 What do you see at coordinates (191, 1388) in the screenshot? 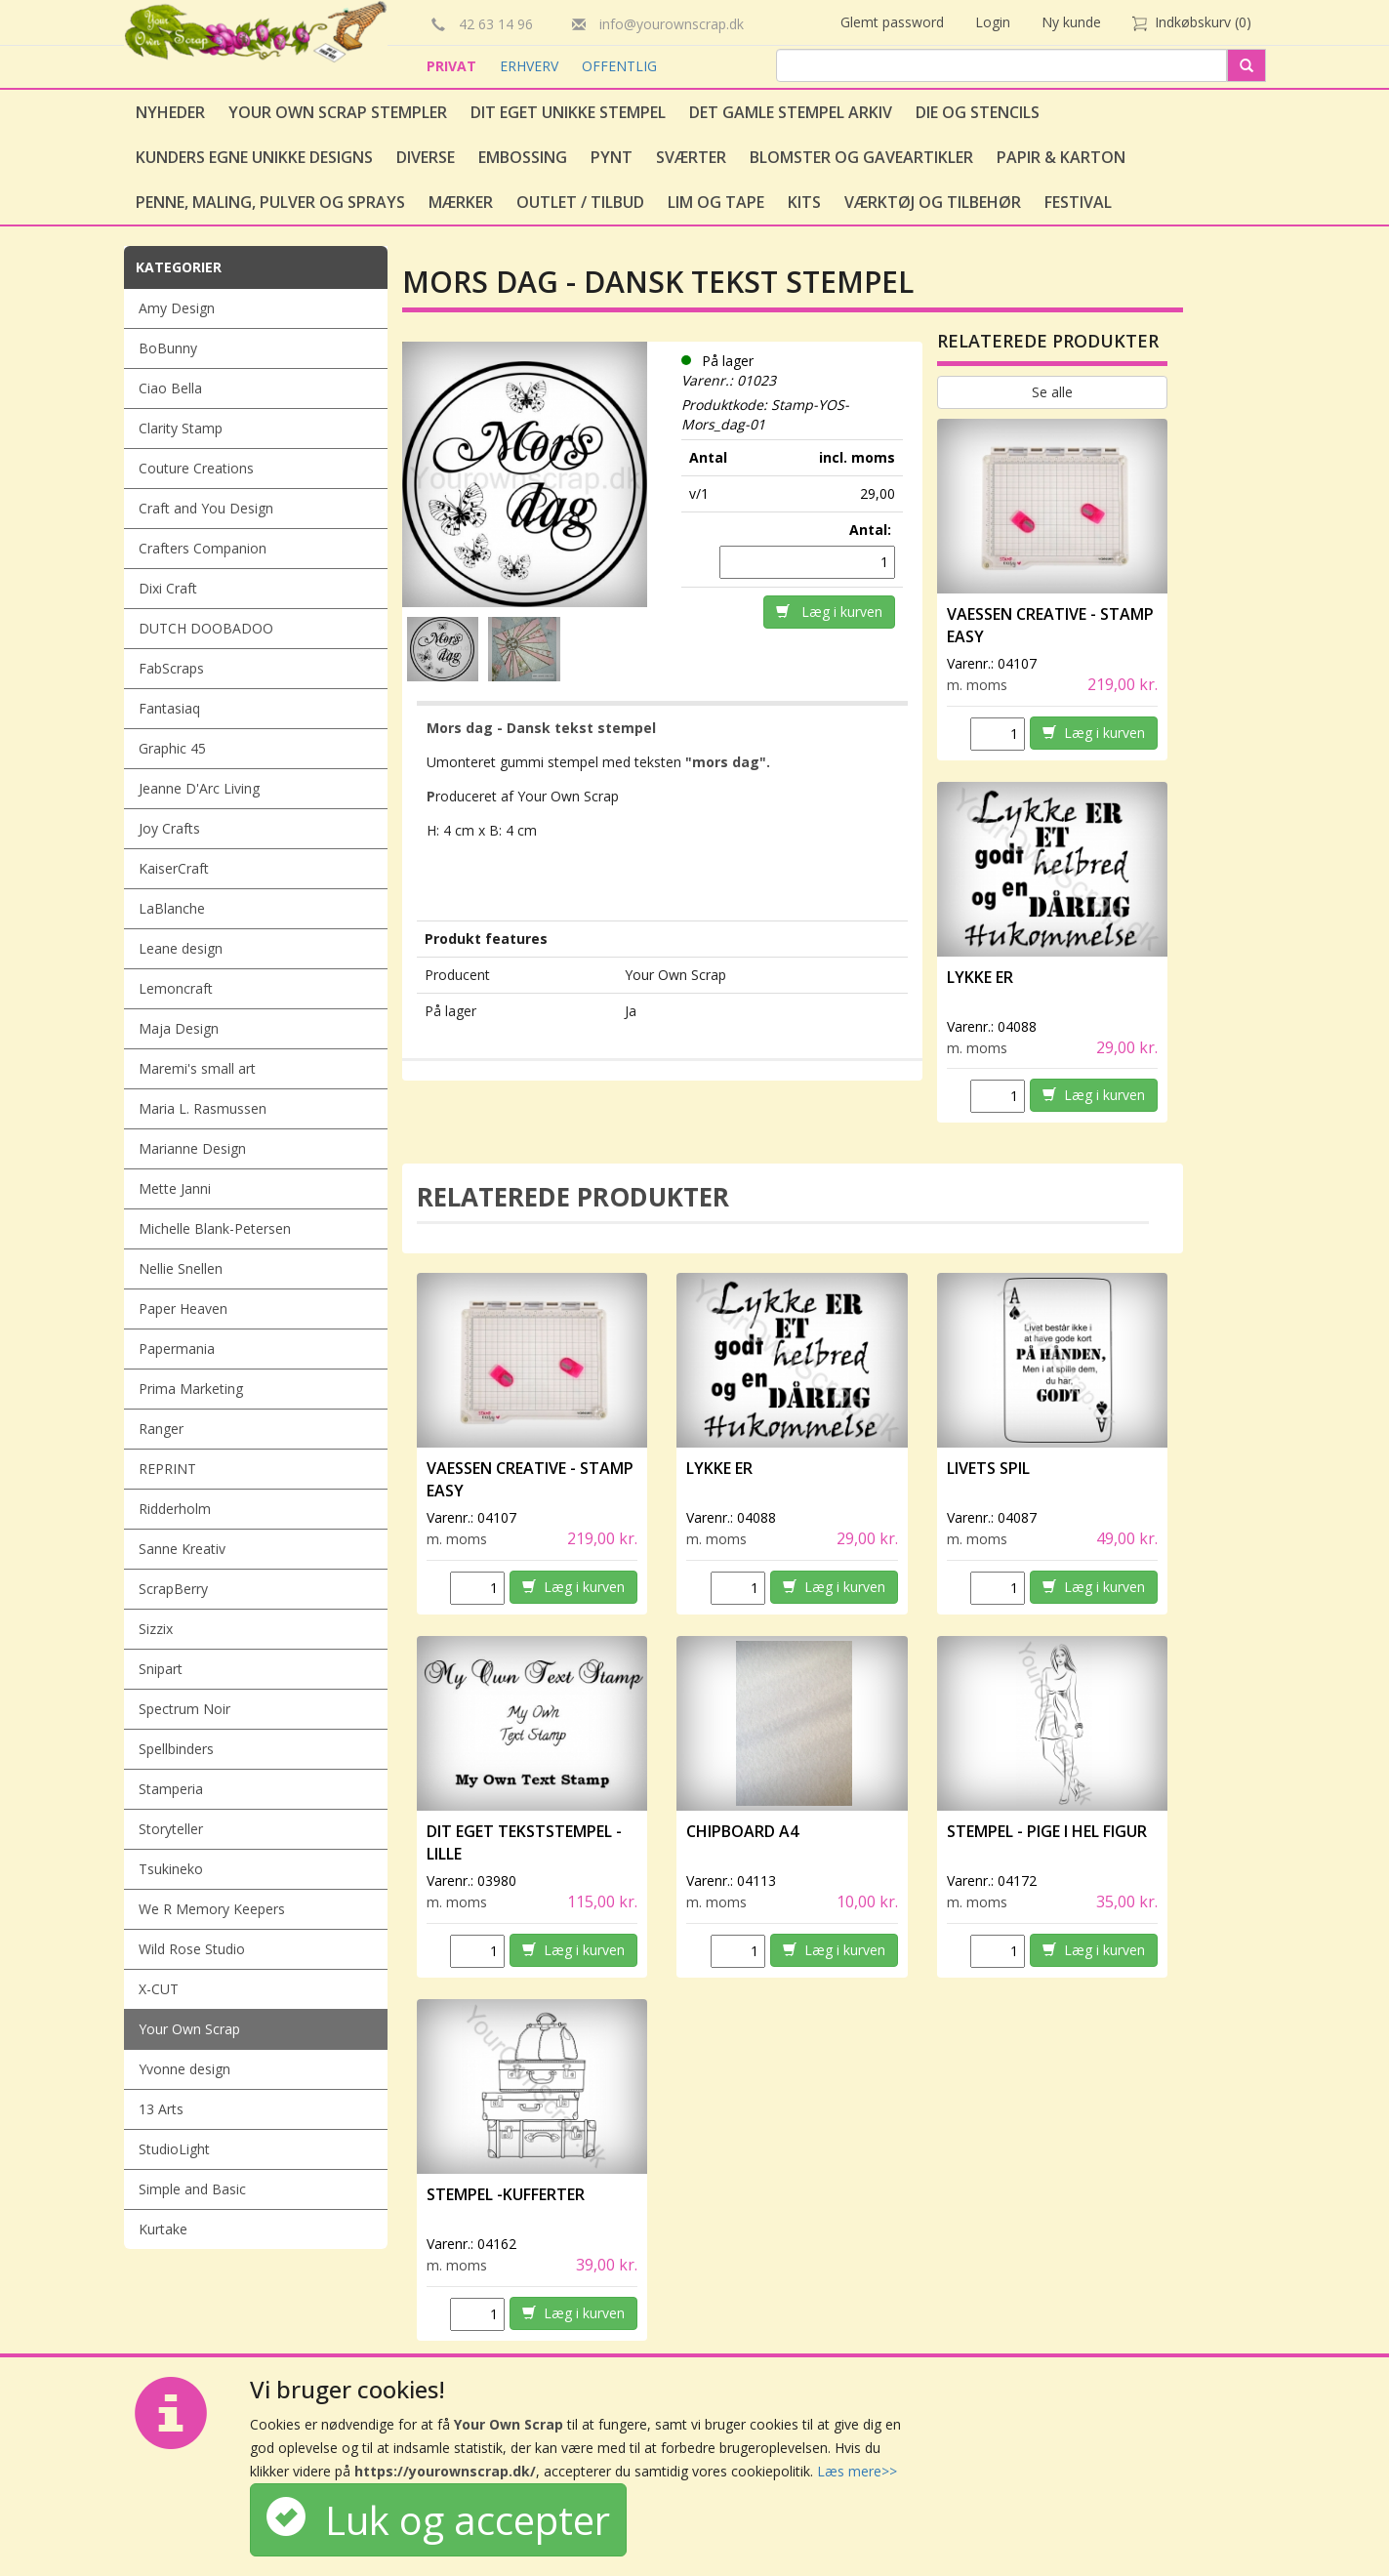
I see `Prima Marketing` at bounding box center [191, 1388].